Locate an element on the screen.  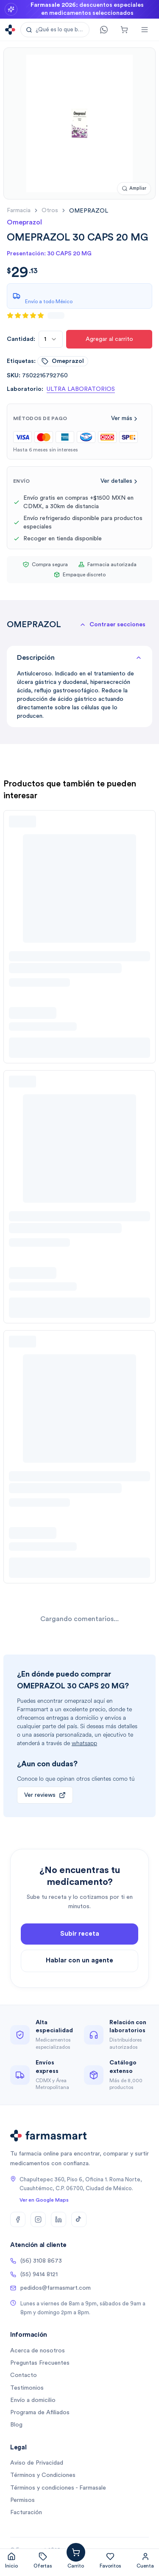
[Ampliar imagen] is located at coordinates (134, 188).